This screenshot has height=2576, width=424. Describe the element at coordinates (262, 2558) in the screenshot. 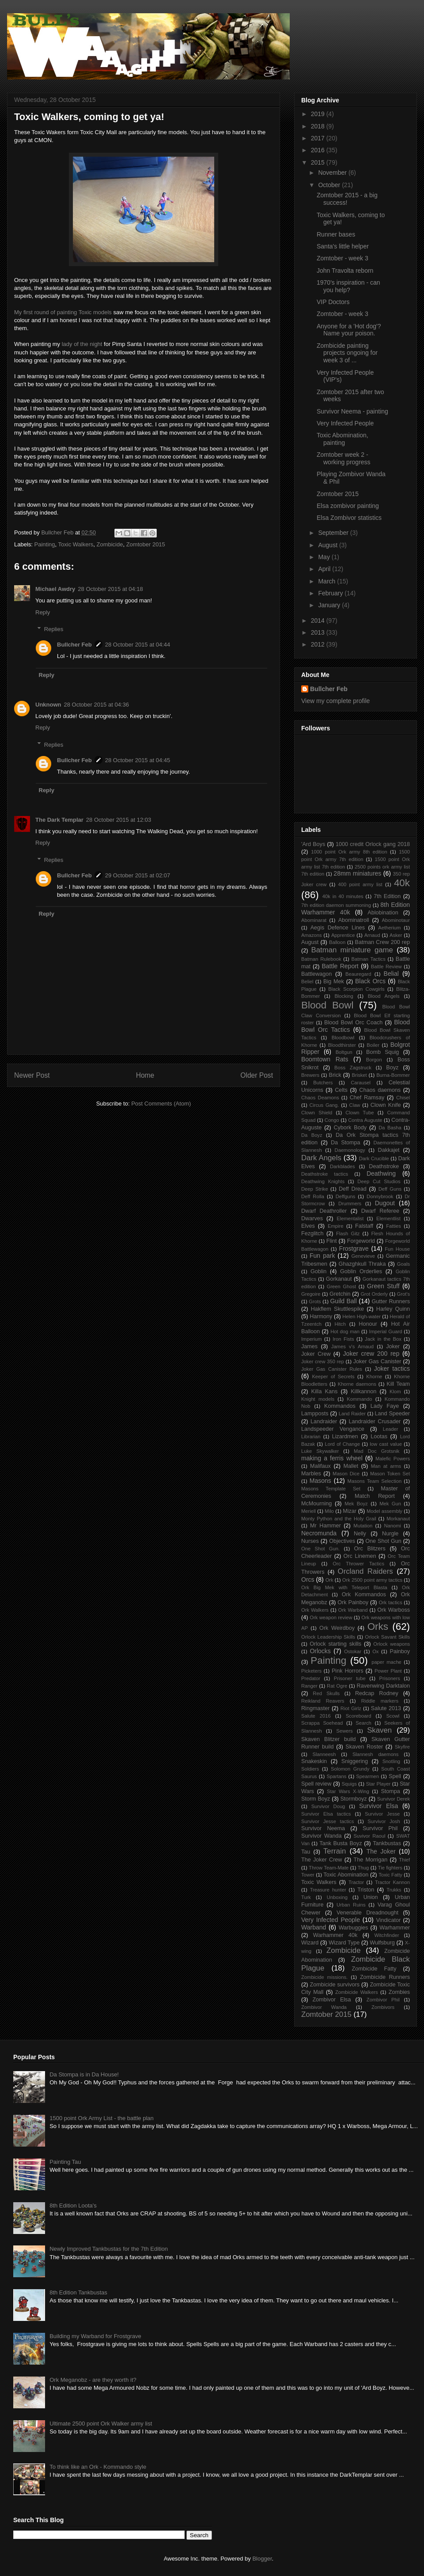

I see `Blogger` at that location.